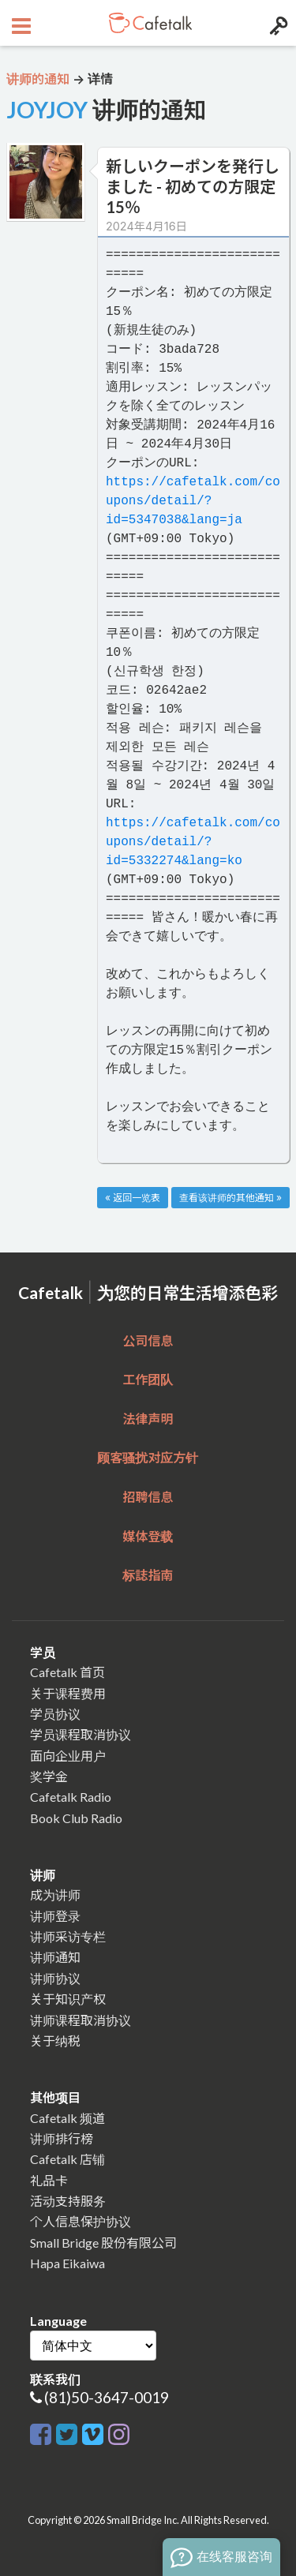 This screenshot has height=2576, width=296. Describe the element at coordinates (68, 1998) in the screenshot. I see `关于知识产权` at that location.